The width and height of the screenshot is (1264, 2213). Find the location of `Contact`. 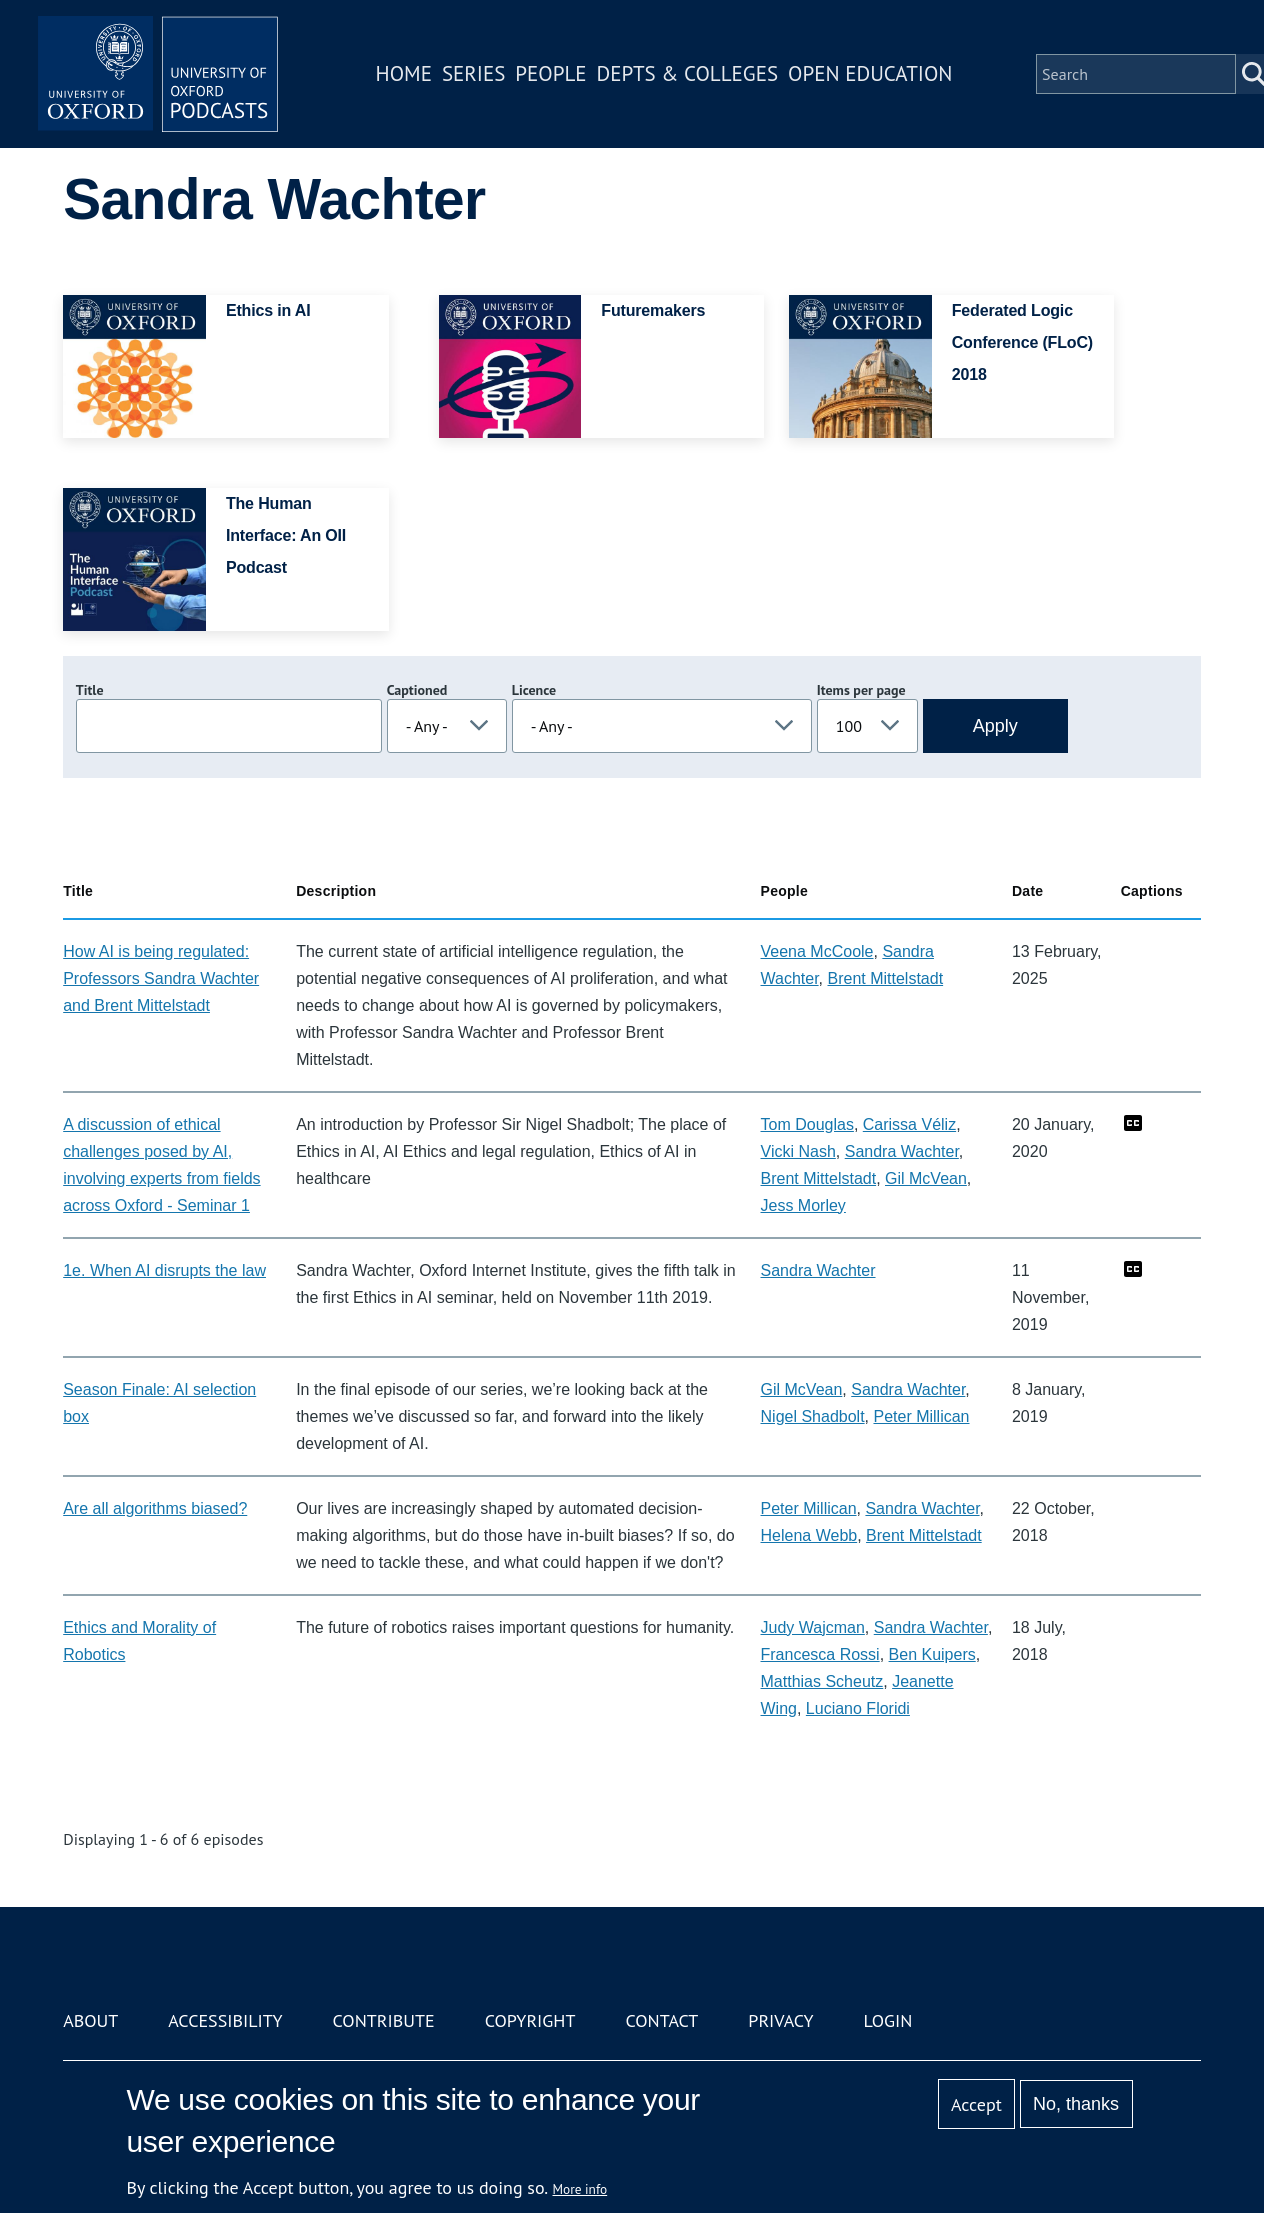

Contact is located at coordinates (661, 2020).